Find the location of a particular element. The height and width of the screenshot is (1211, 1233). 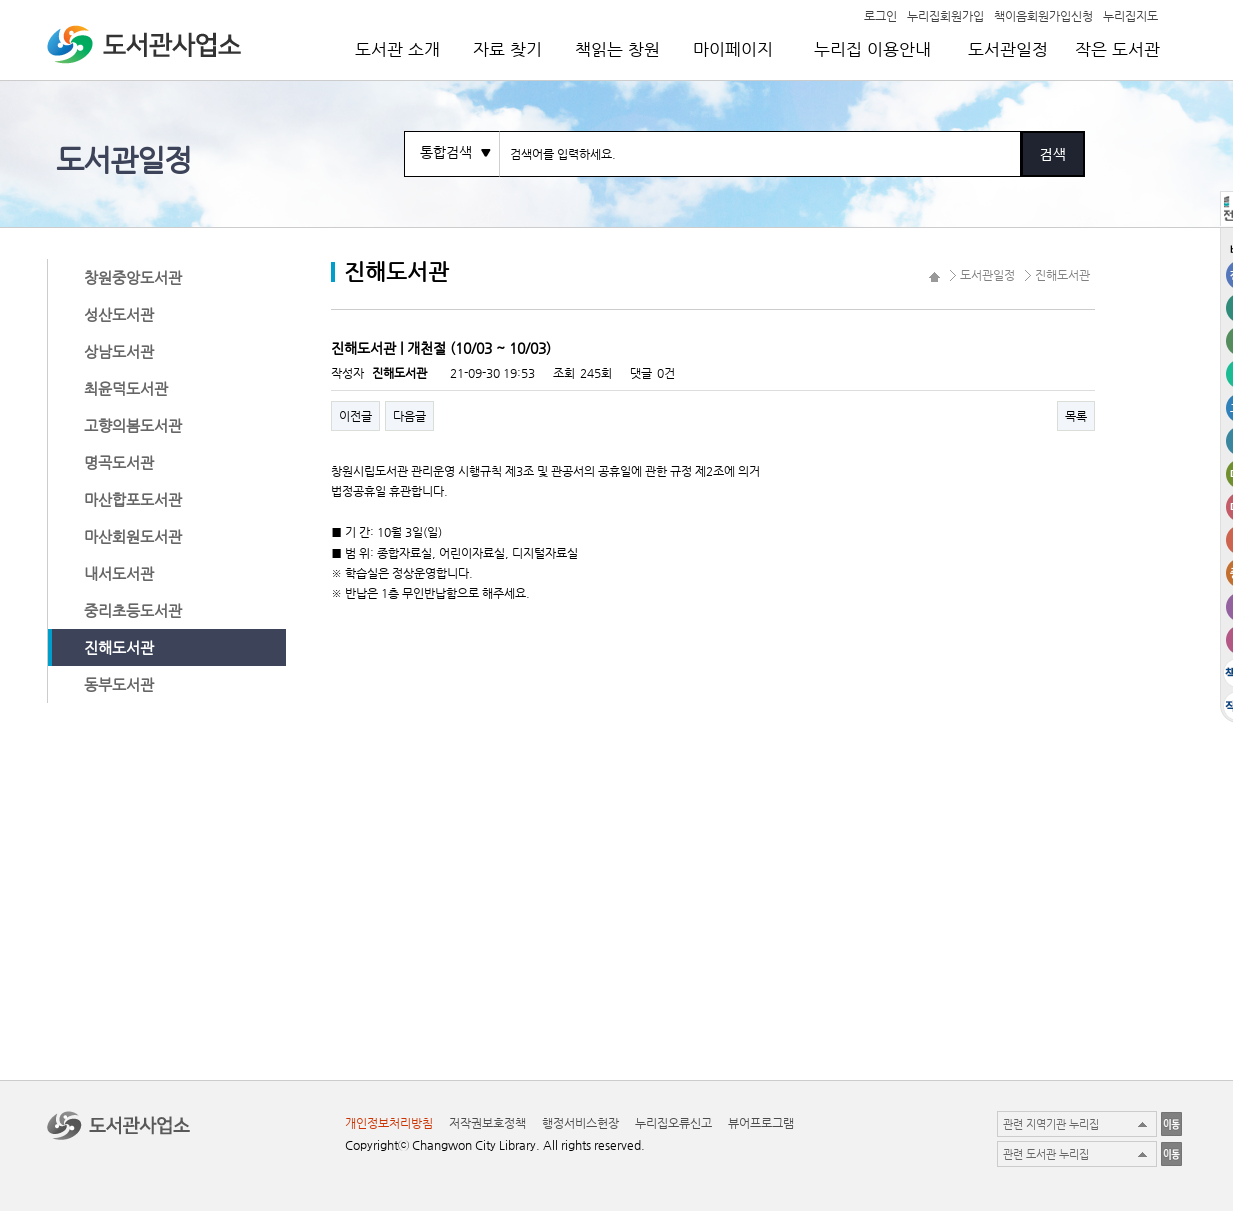

누리집오류신고 is located at coordinates (673, 1123).